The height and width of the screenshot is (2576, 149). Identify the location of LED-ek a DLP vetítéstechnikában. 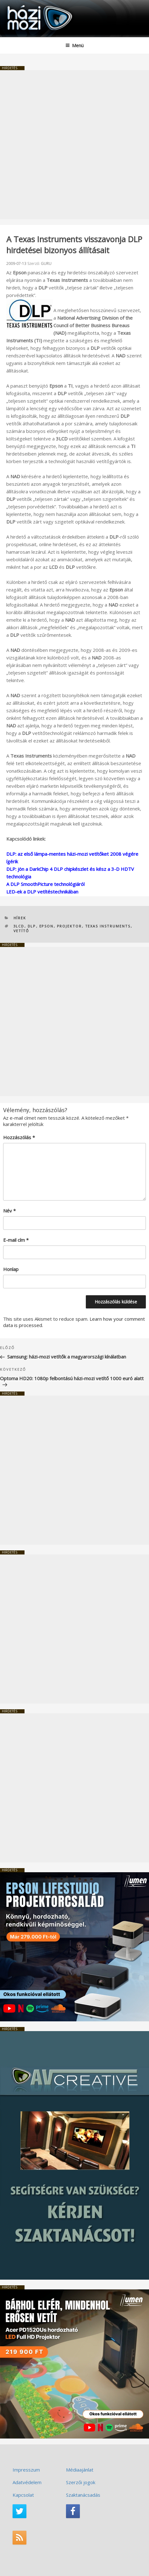
(42, 891).